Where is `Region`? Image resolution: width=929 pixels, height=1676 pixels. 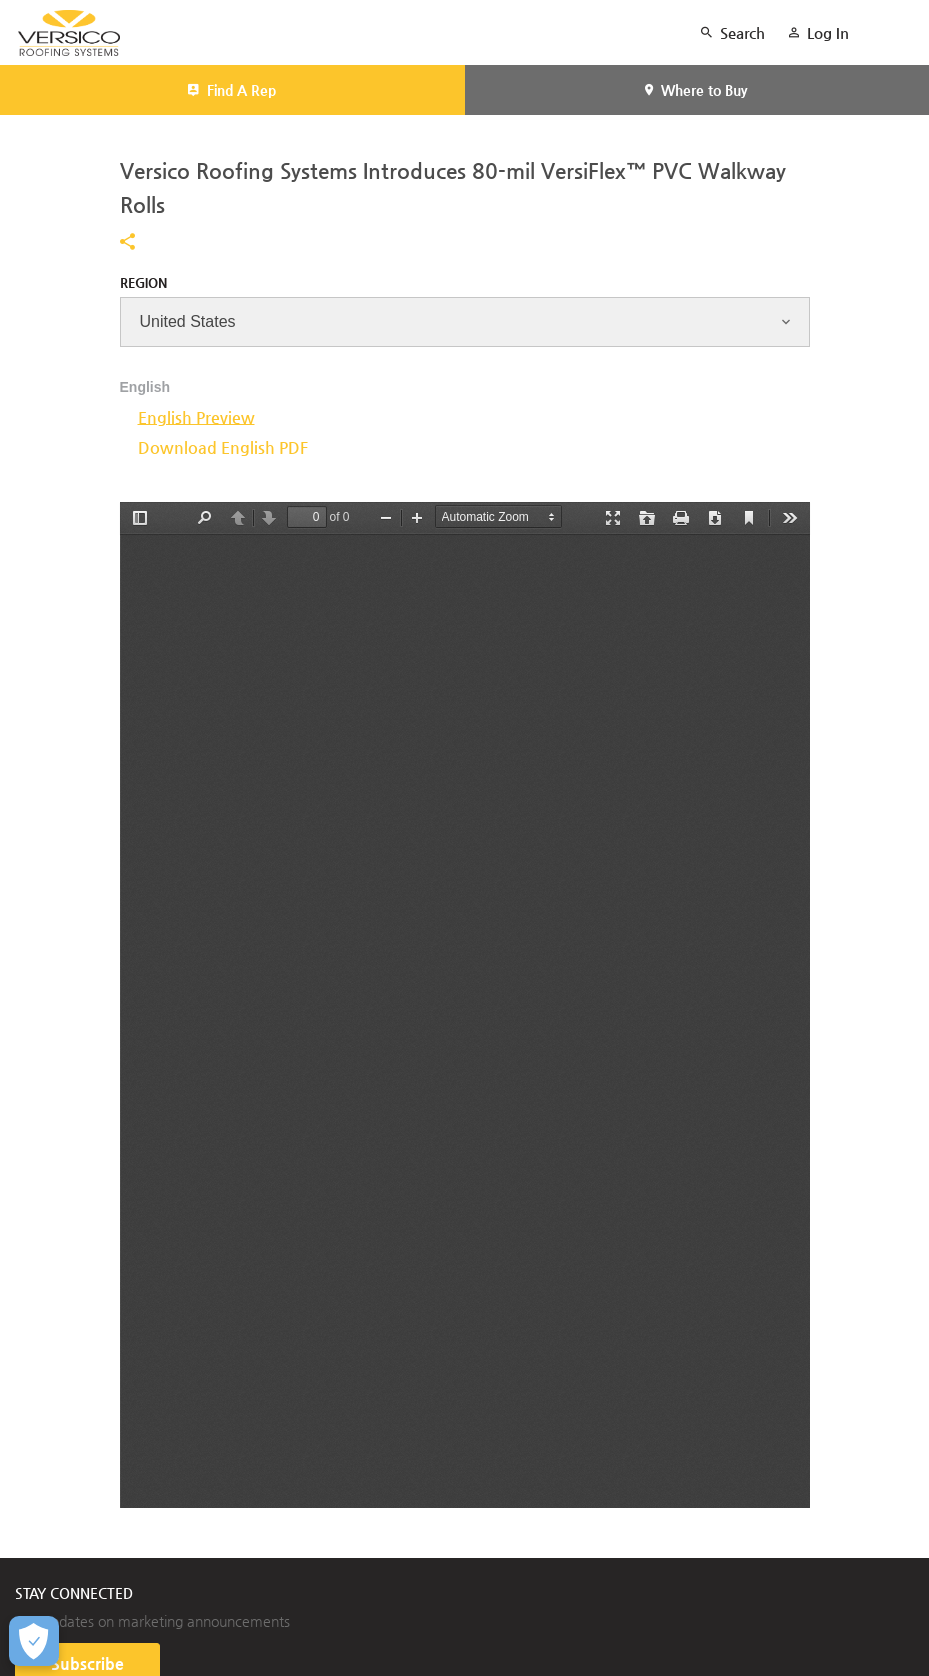 Region is located at coordinates (143, 282).